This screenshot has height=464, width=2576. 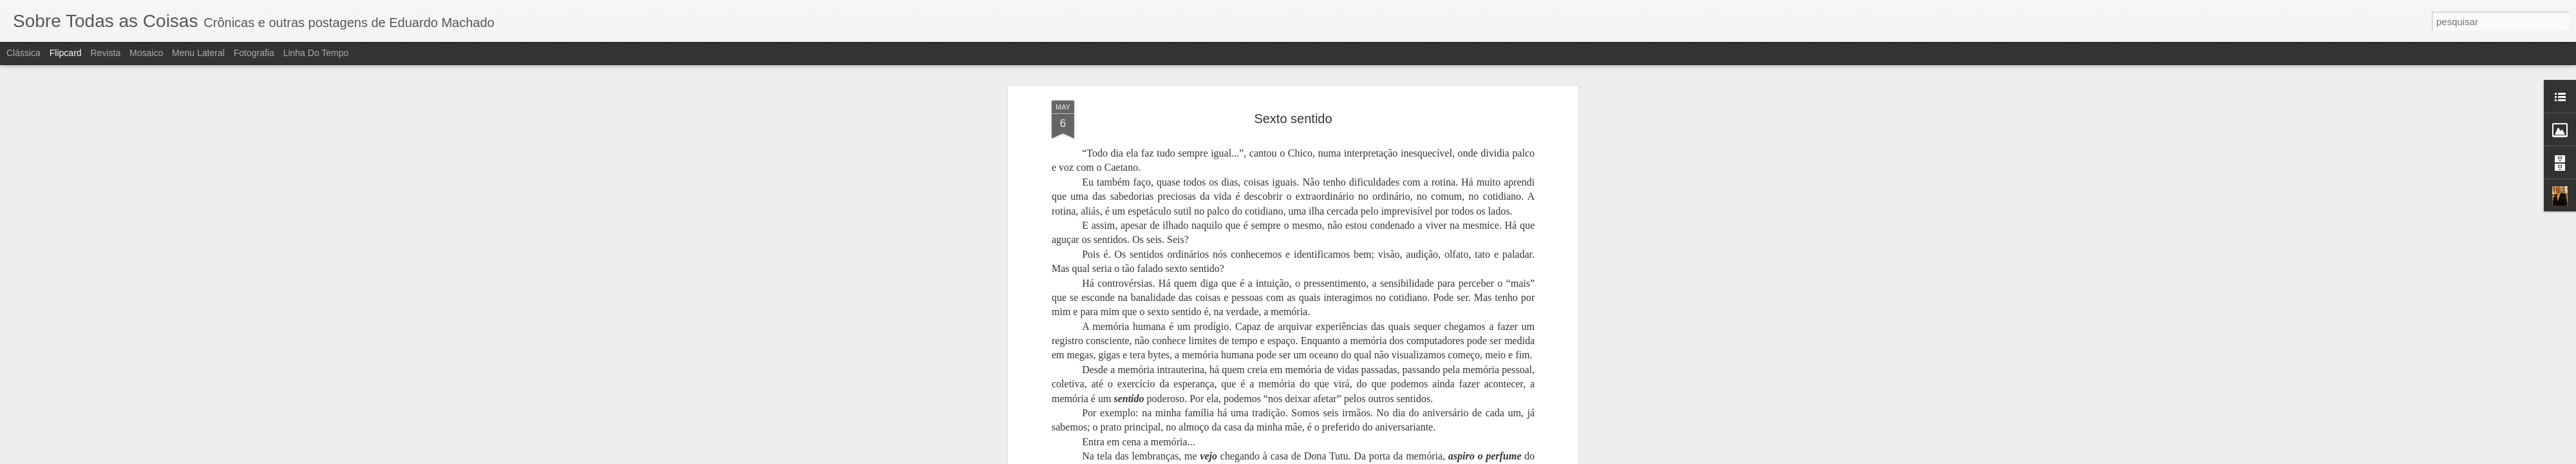 I want to click on Menu lateral, so click(x=198, y=53).